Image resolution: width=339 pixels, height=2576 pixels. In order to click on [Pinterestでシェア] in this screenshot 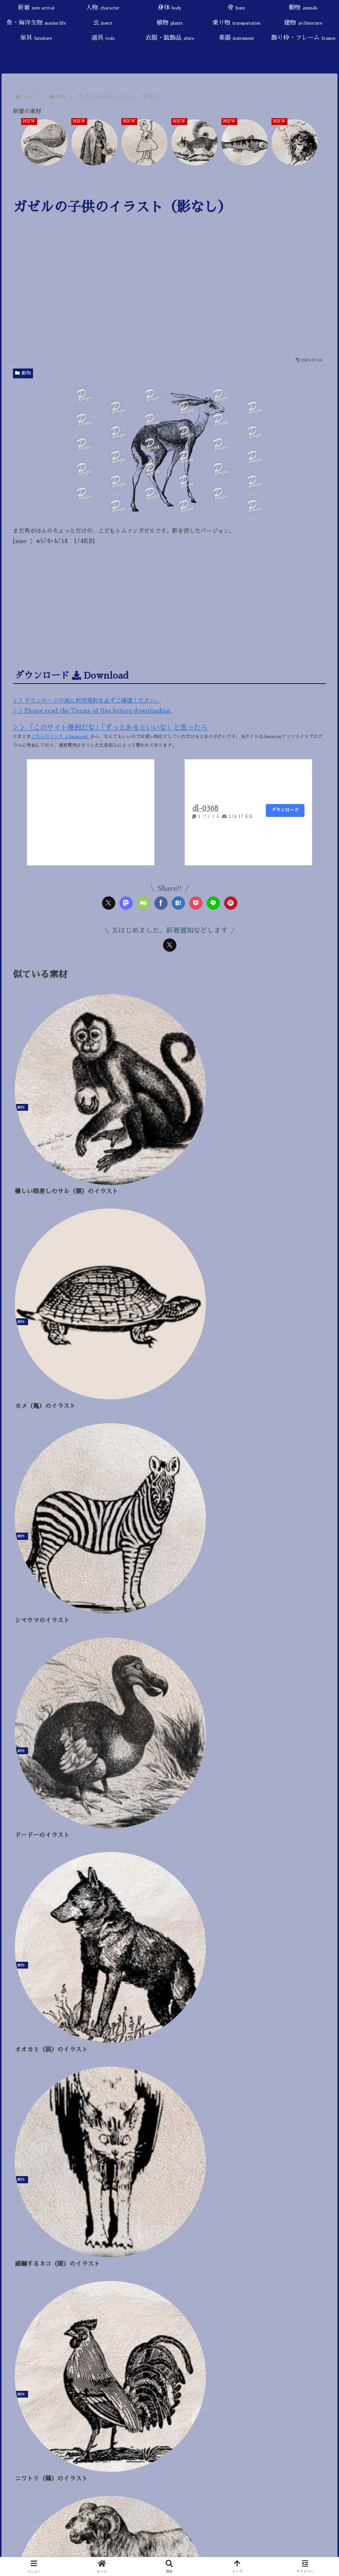, I will do `click(230, 903)`.